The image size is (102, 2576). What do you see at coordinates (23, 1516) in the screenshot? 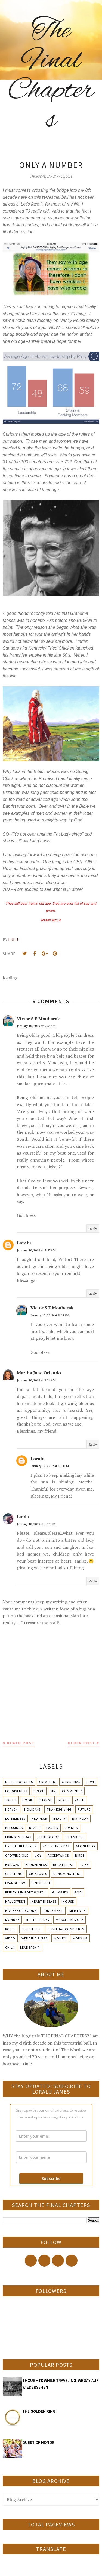
I see `Linda` at bounding box center [23, 1516].